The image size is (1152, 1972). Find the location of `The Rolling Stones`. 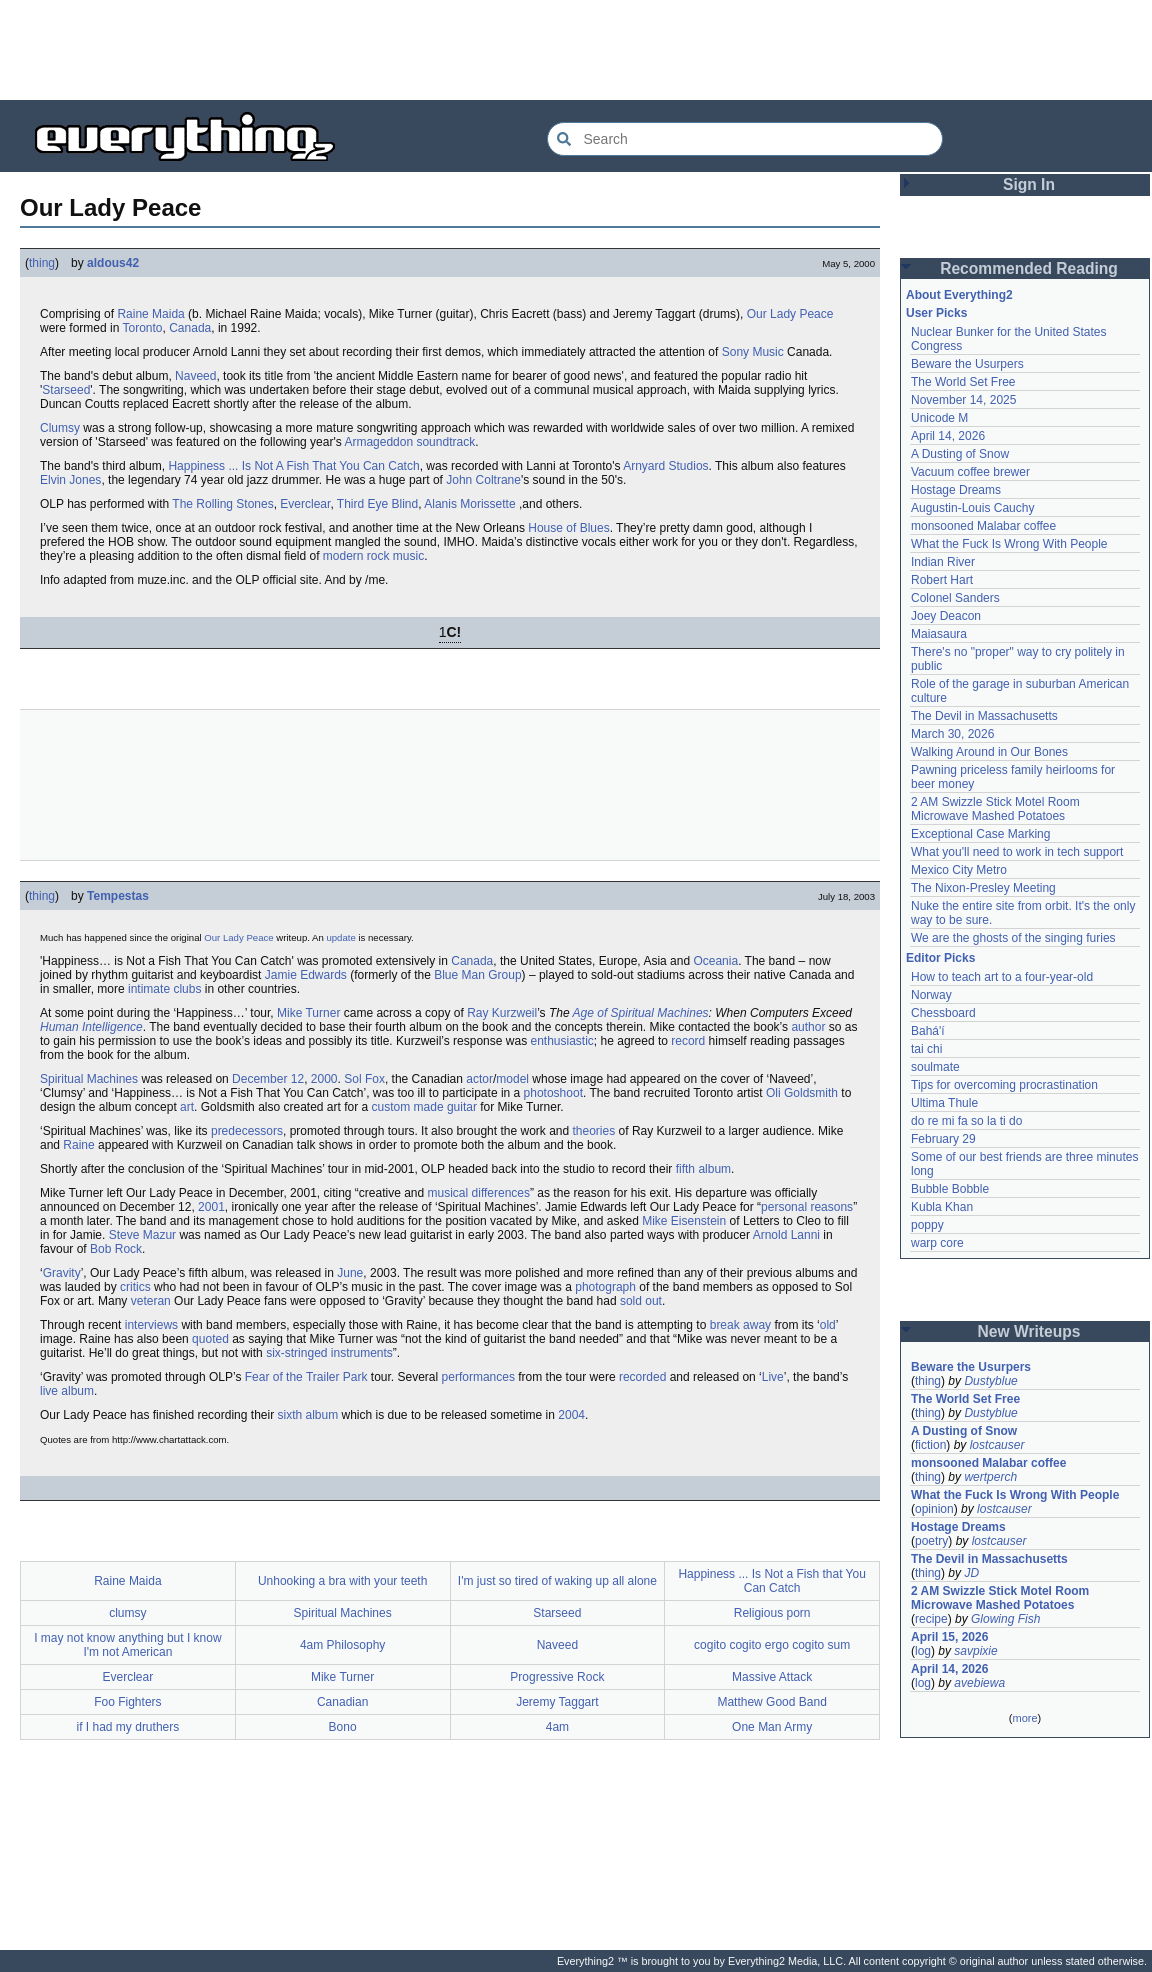

The Rolling Stones is located at coordinates (222, 504).